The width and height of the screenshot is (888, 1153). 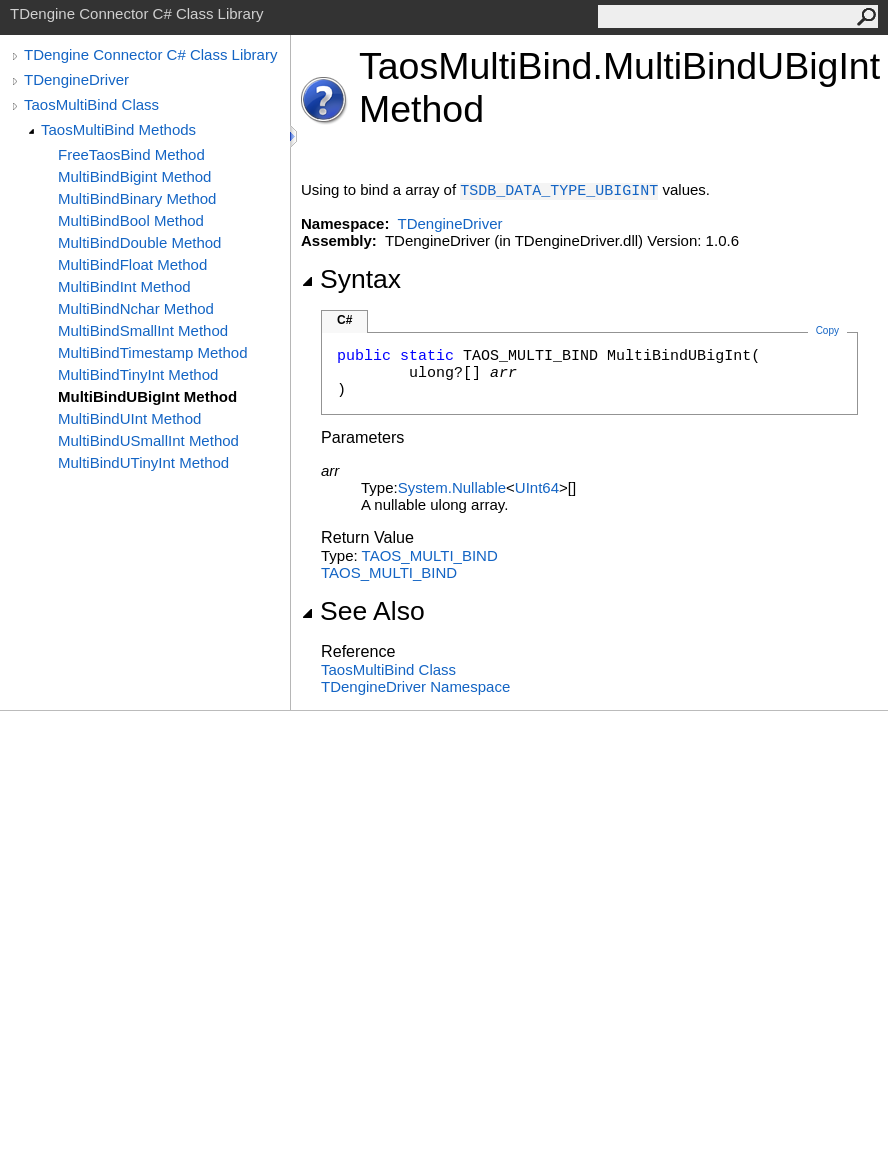 I want to click on MultiBindUTinyInt Method, so click(x=143, y=462).